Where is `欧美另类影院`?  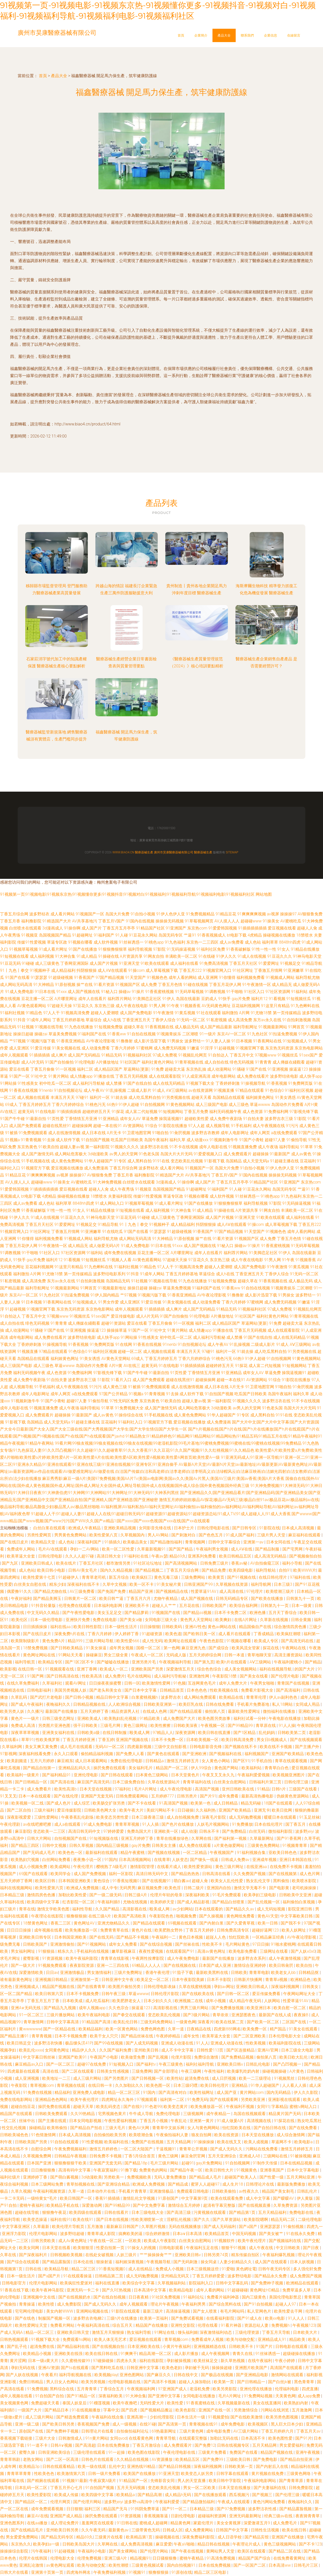
欧美另类影院 is located at coordinates (225, 2388).